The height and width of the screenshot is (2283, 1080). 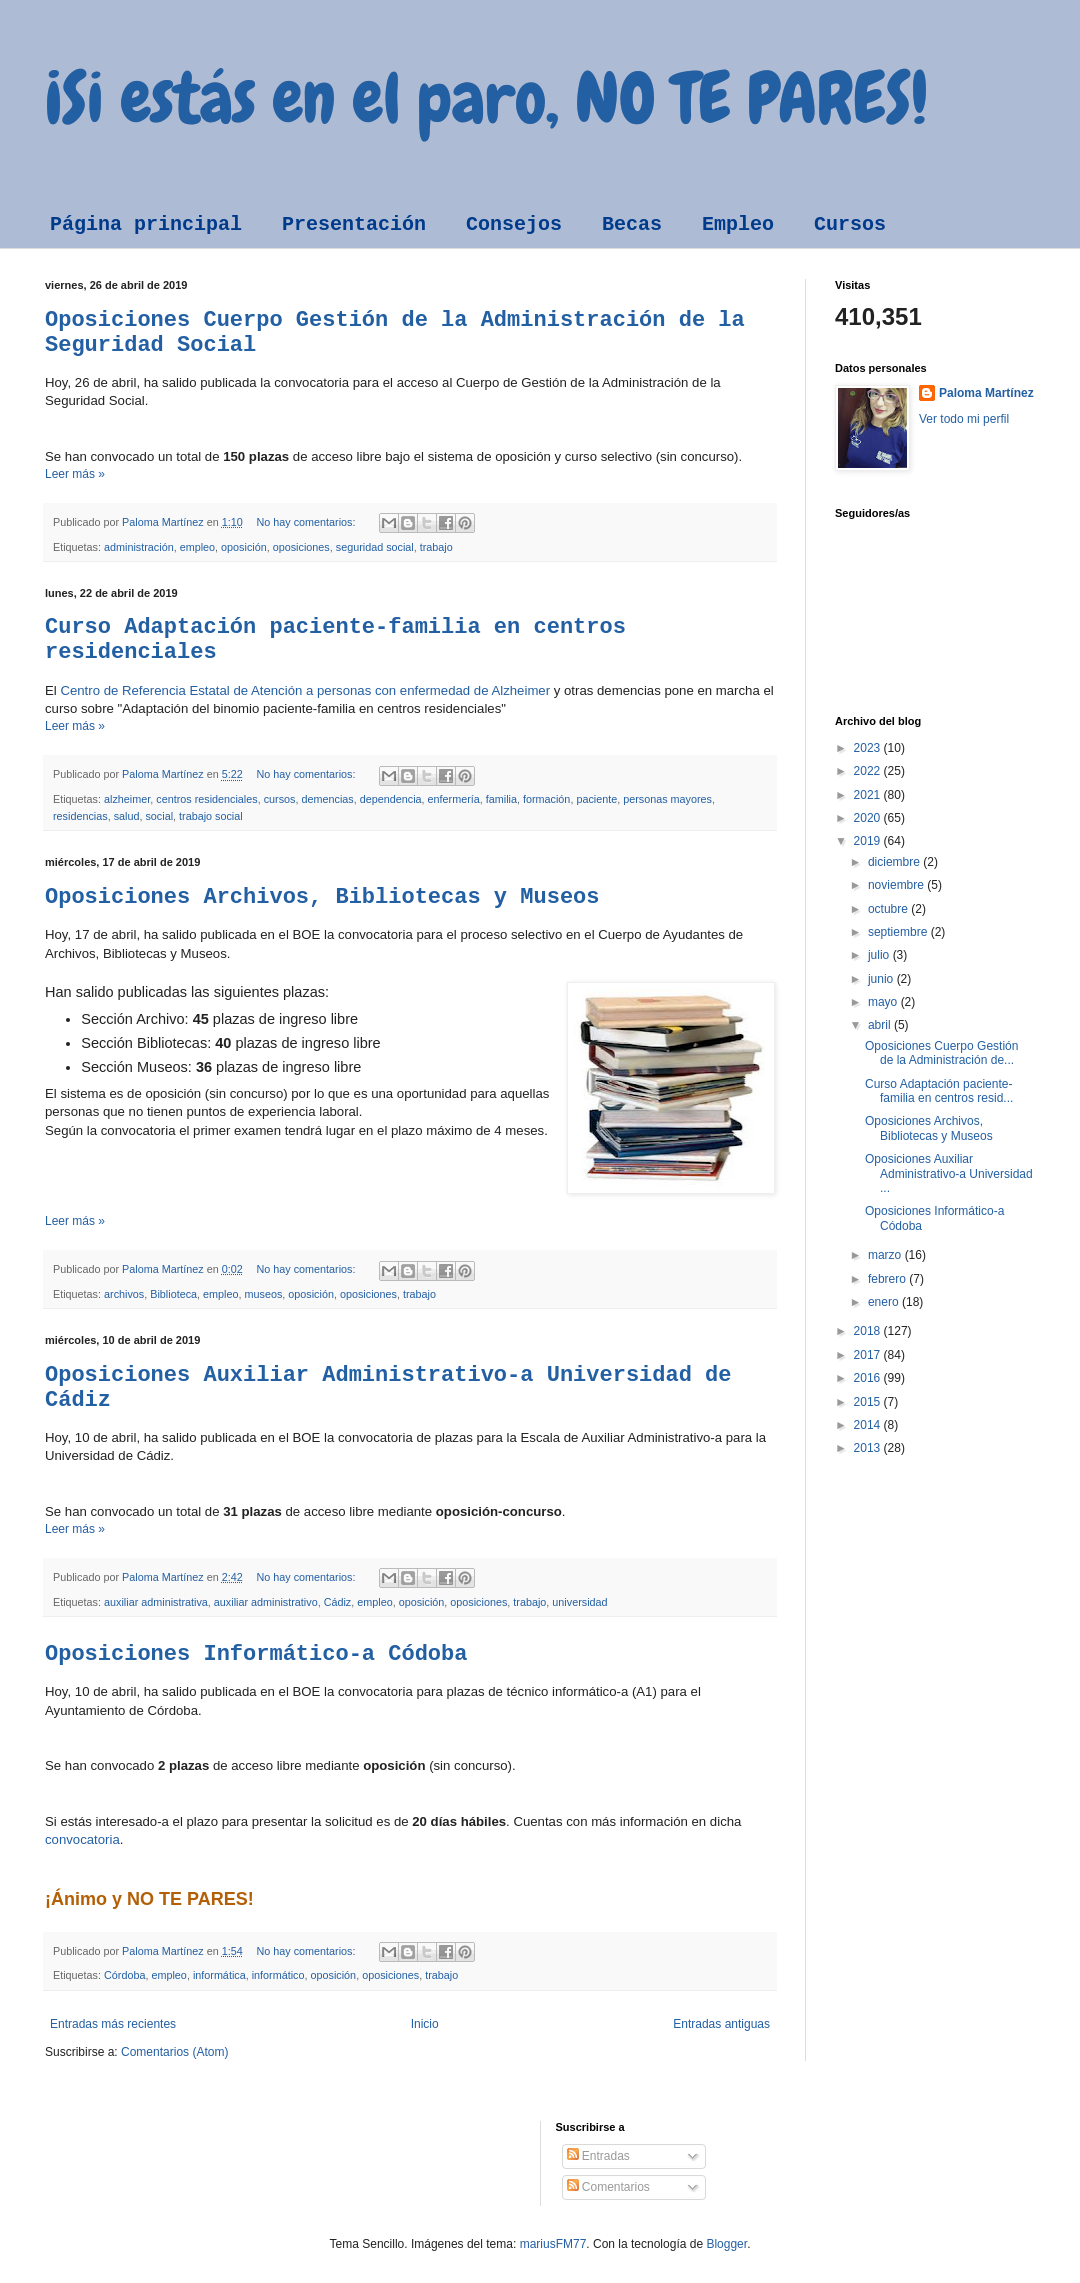 I want to click on Empleo, so click(x=738, y=224).